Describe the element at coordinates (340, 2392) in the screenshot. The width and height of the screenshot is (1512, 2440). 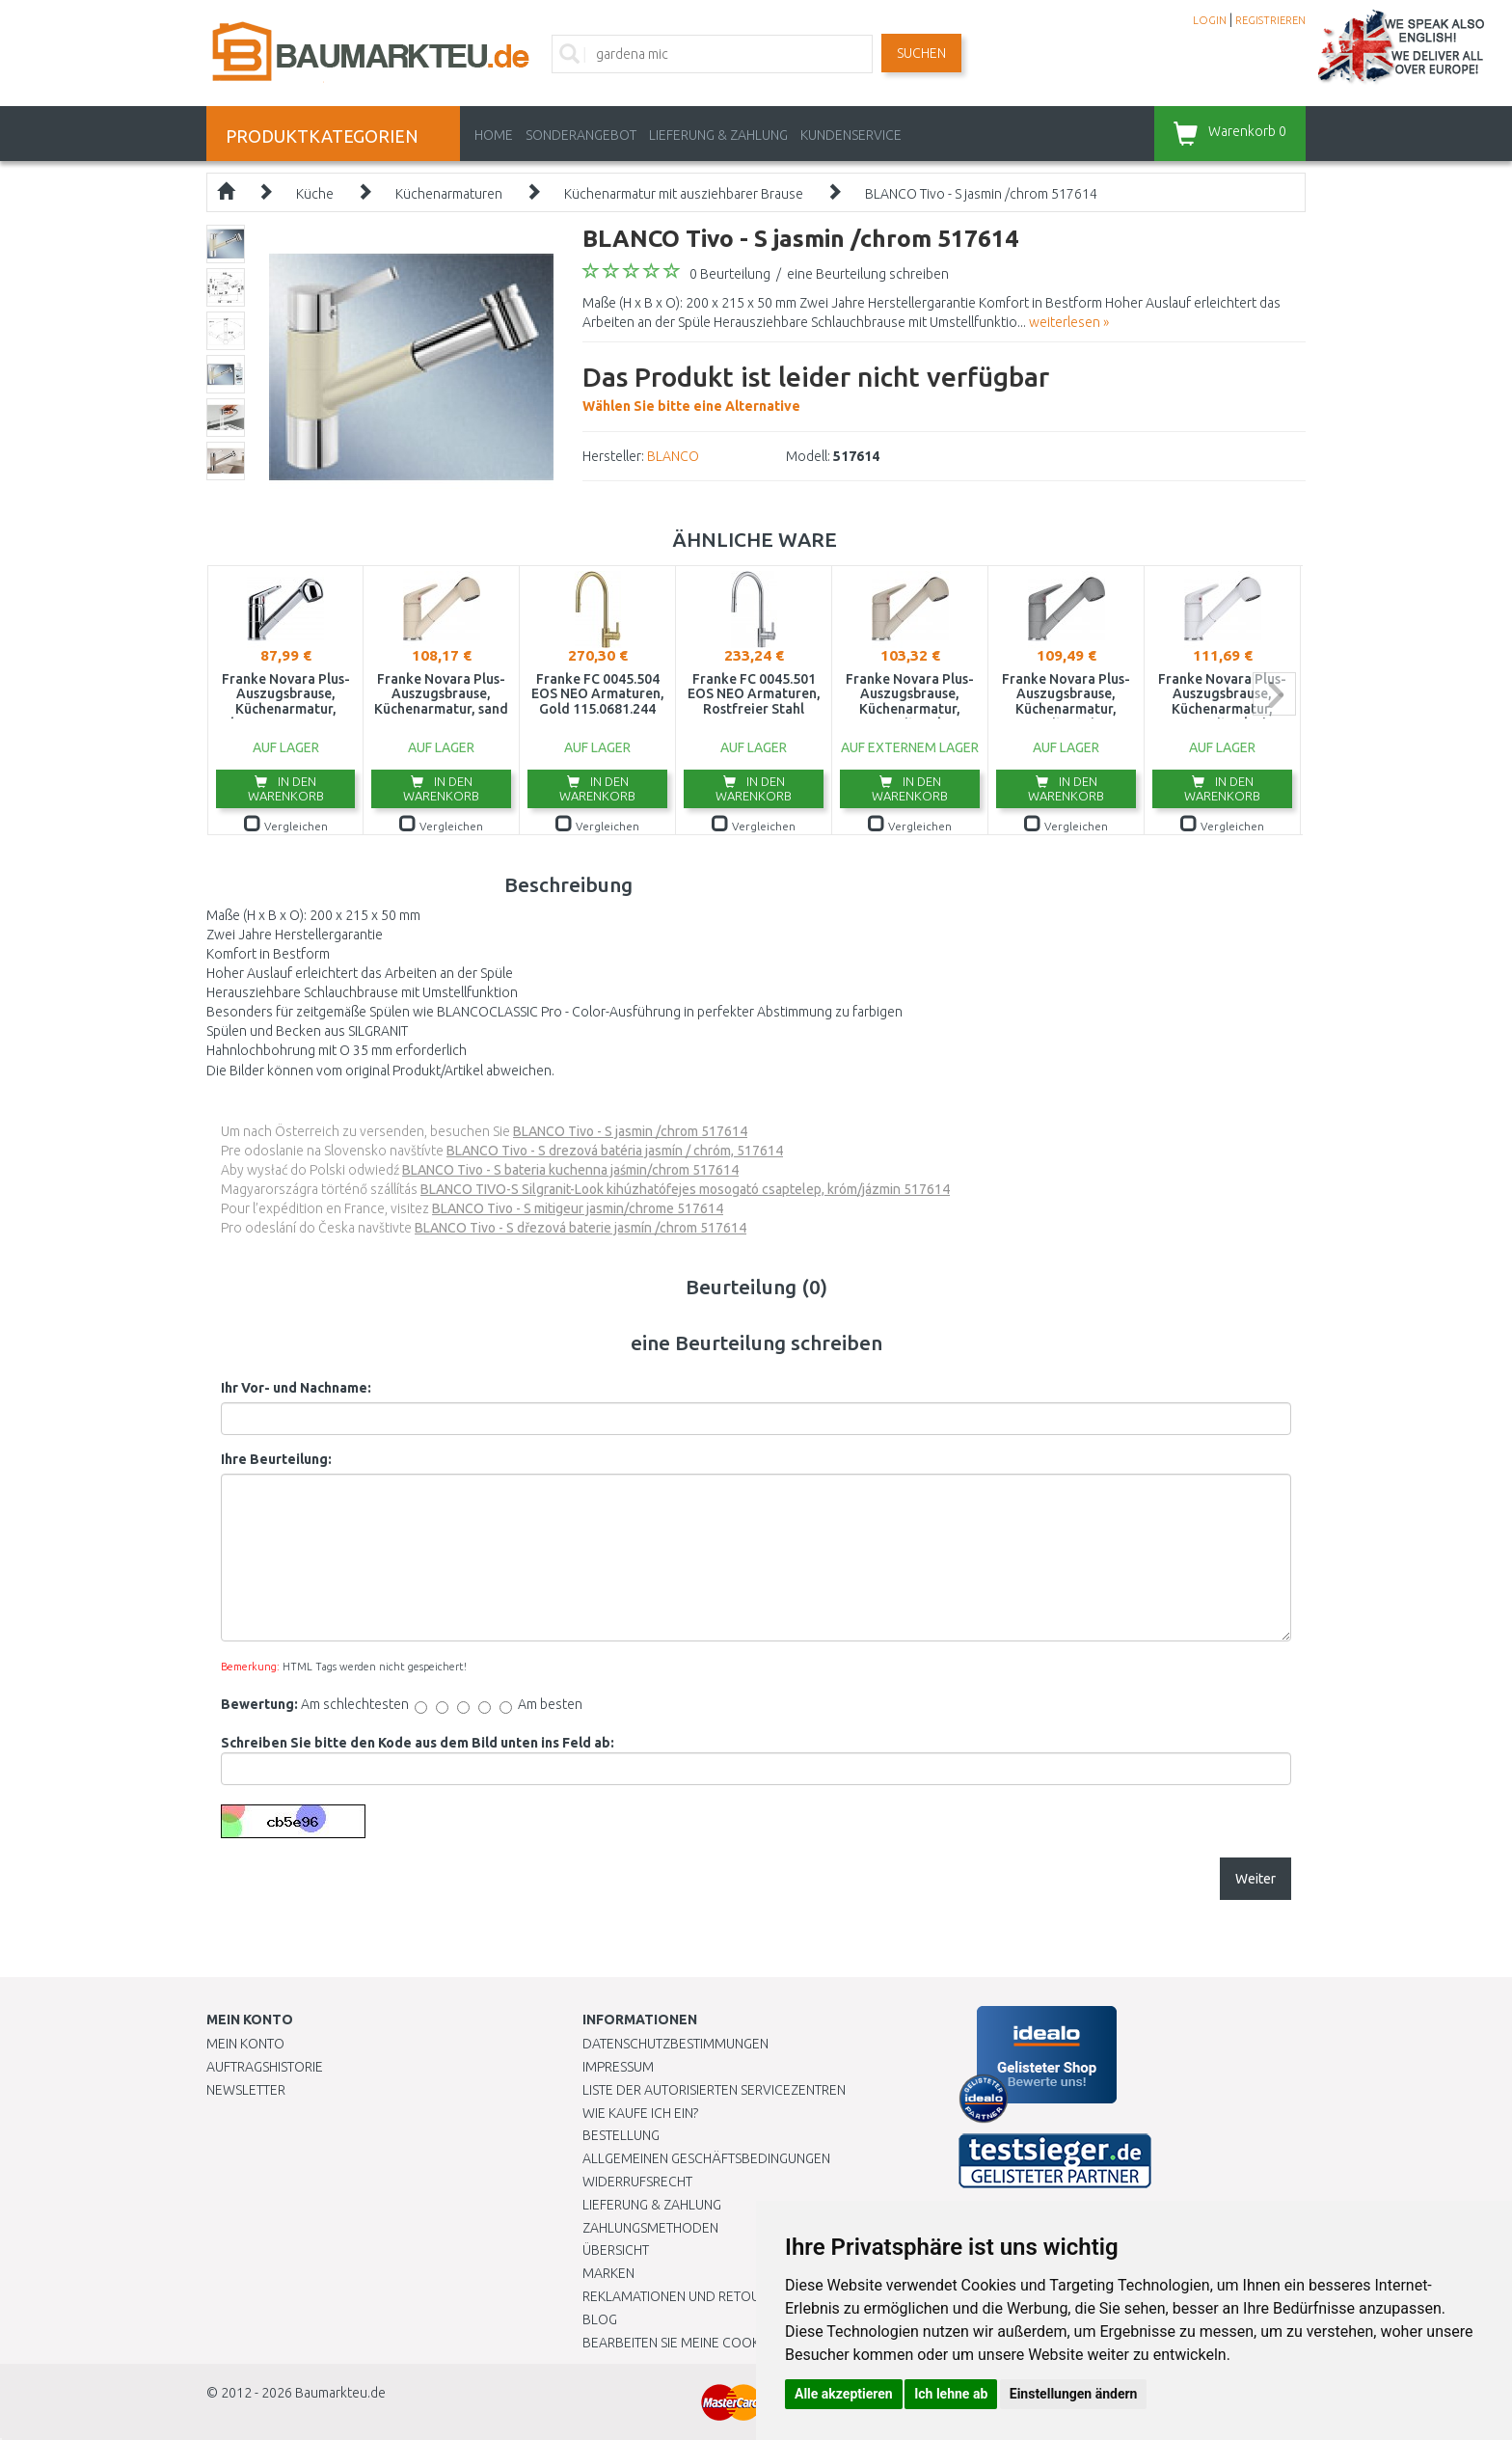
I see `Baumarkteu.de` at that location.